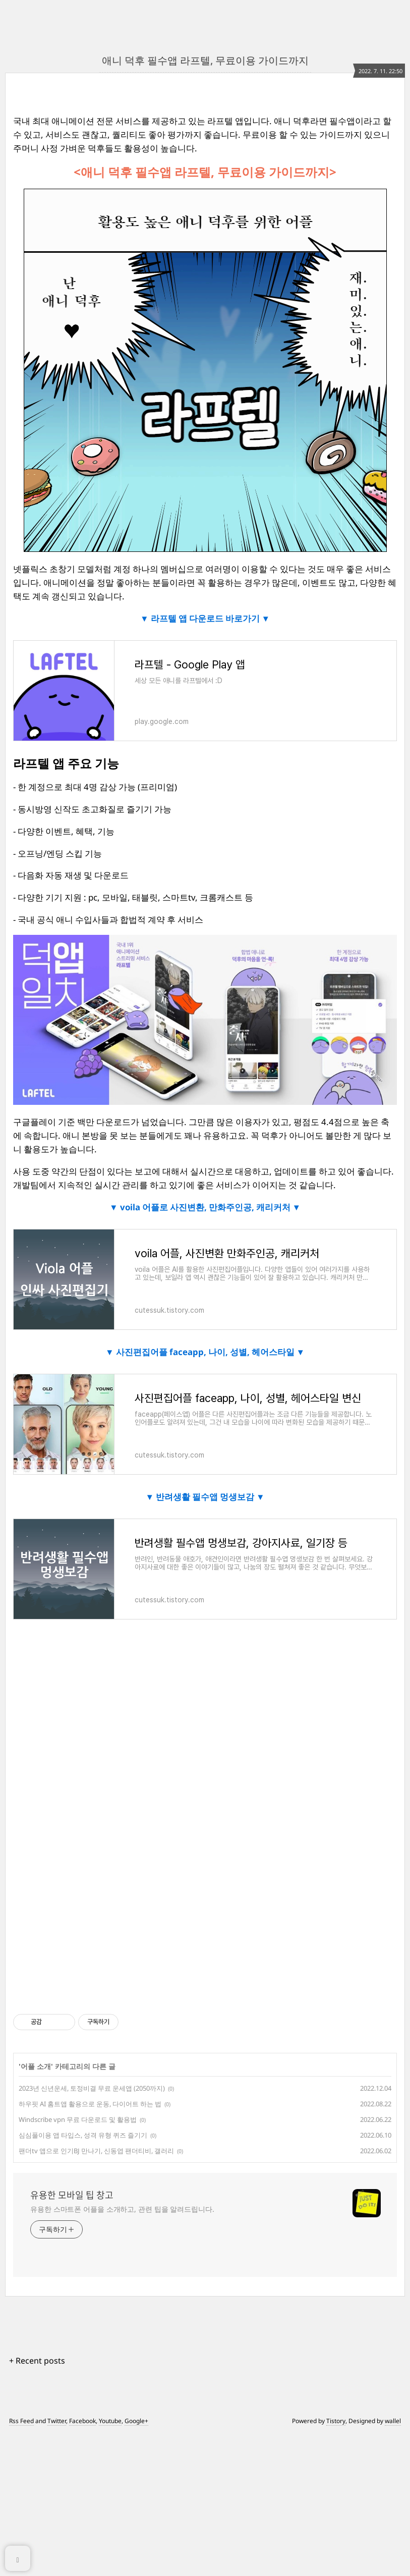 This screenshot has width=410, height=2576. I want to click on 2023년 신년운세, 토정비결 무료 운세앱 (2050까지), so click(92, 2088).